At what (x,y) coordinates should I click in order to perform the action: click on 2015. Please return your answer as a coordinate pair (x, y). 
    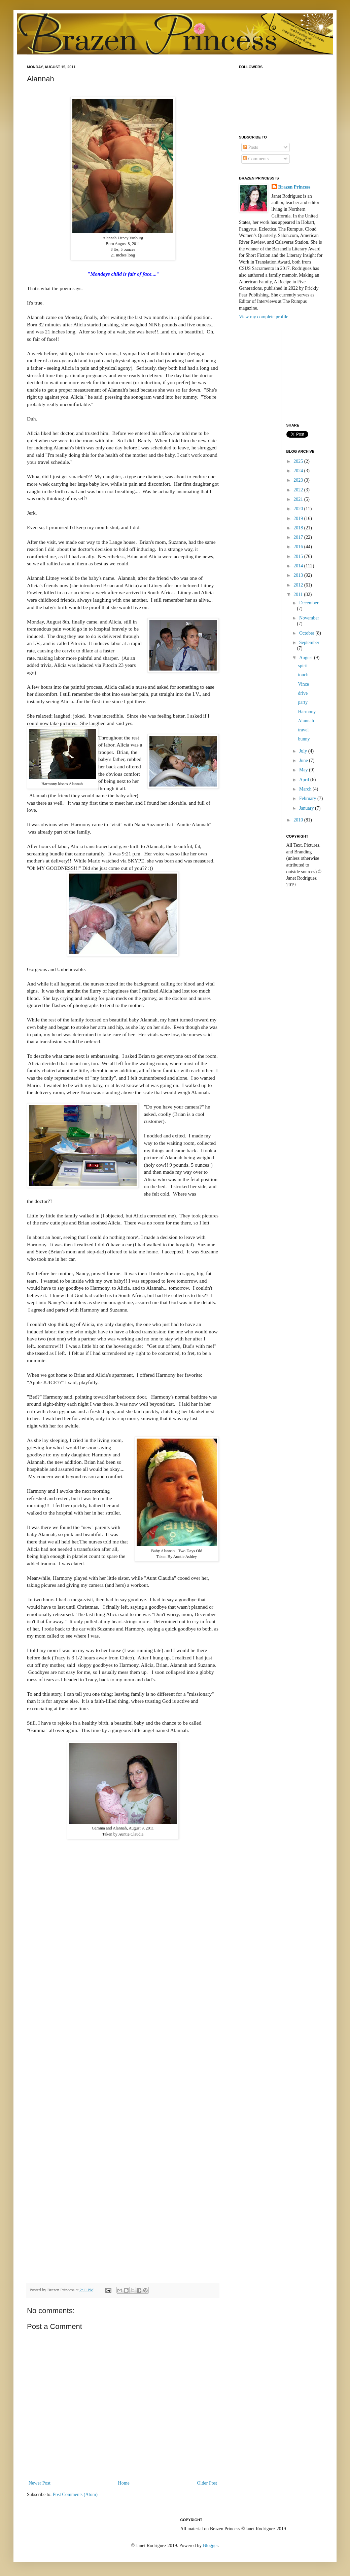
    Looking at the image, I should click on (298, 556).